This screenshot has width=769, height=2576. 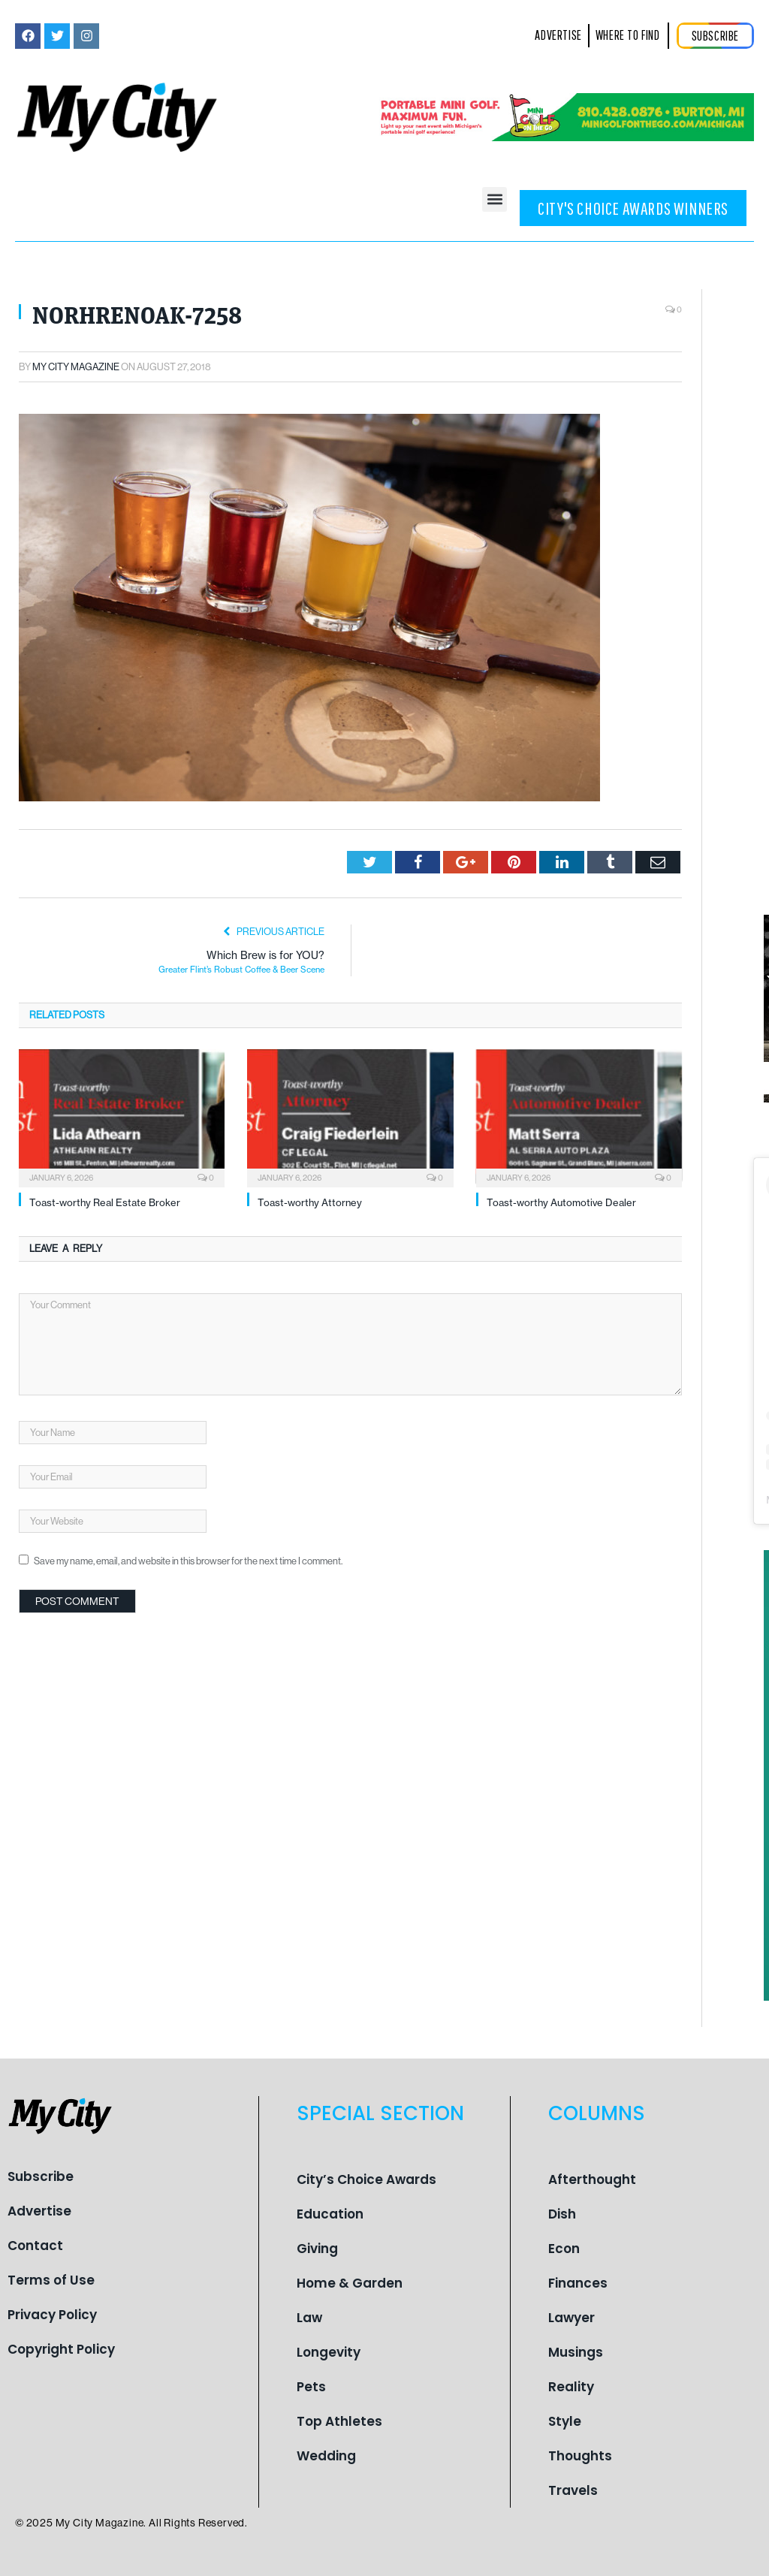 What do you see at coordinates (41, 2176) in the screenshot?
I see `Subscribe` at bounding box center [41, 2176].